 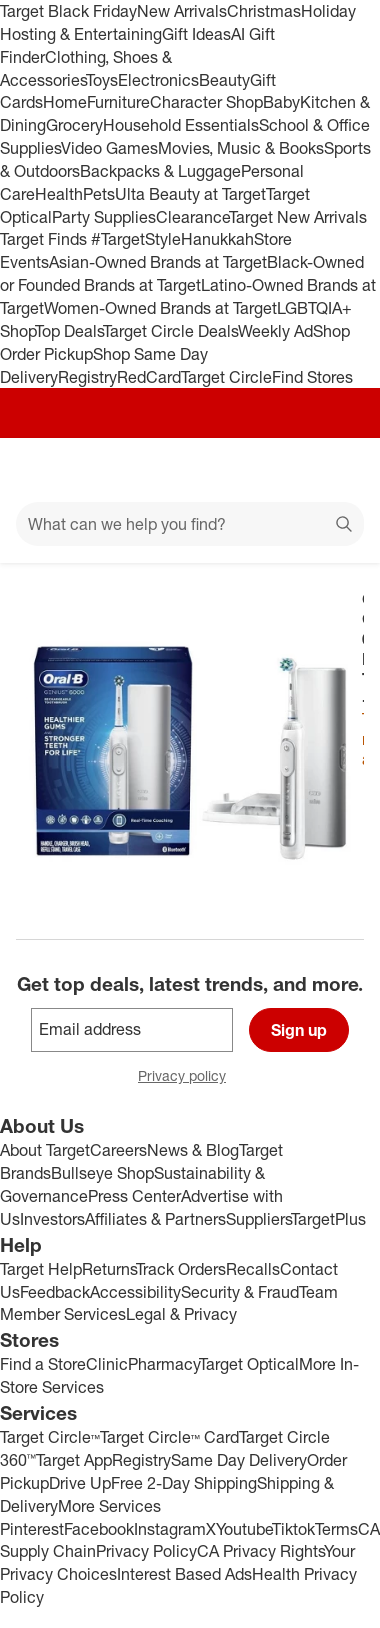 I want to click on Facebook, so click(x=99, y=1529).